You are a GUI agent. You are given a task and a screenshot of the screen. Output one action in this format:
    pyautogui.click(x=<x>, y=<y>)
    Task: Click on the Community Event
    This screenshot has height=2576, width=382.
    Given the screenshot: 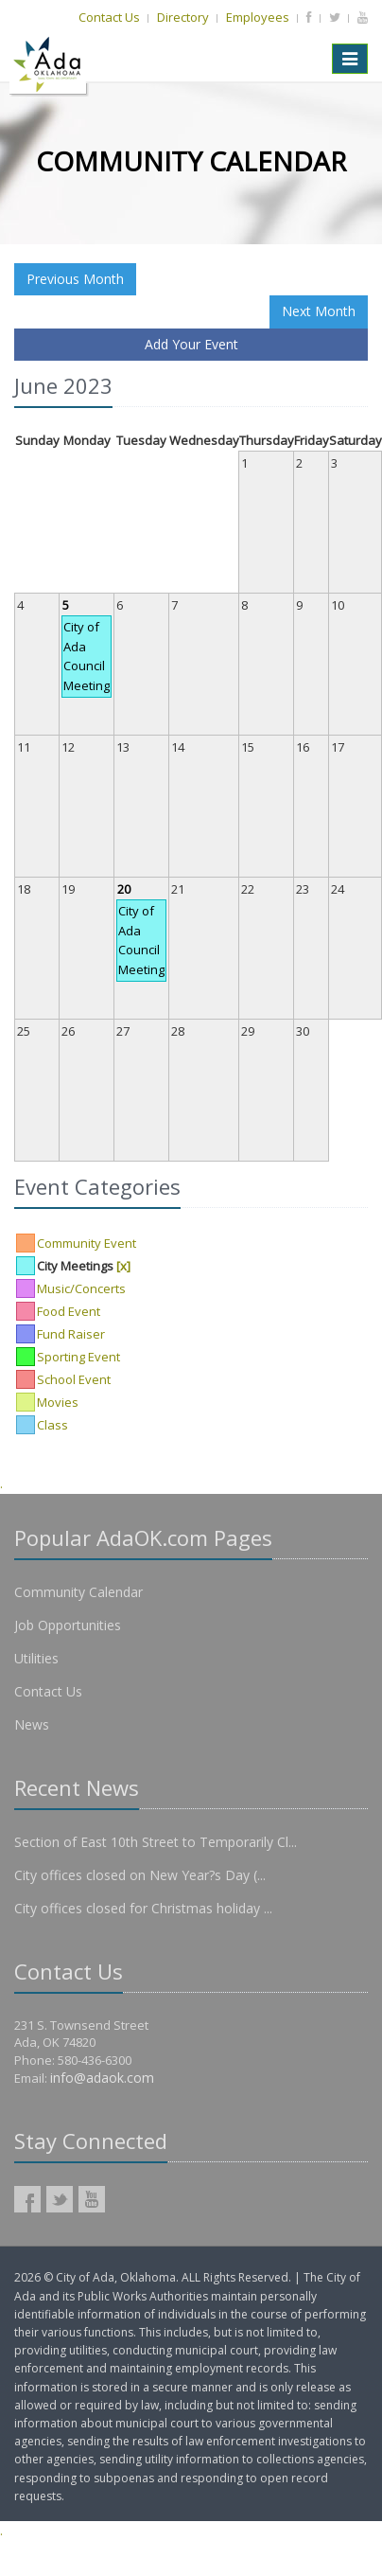 What is the action you would take?
    pyautogui.click(x=86, y=1243)
    